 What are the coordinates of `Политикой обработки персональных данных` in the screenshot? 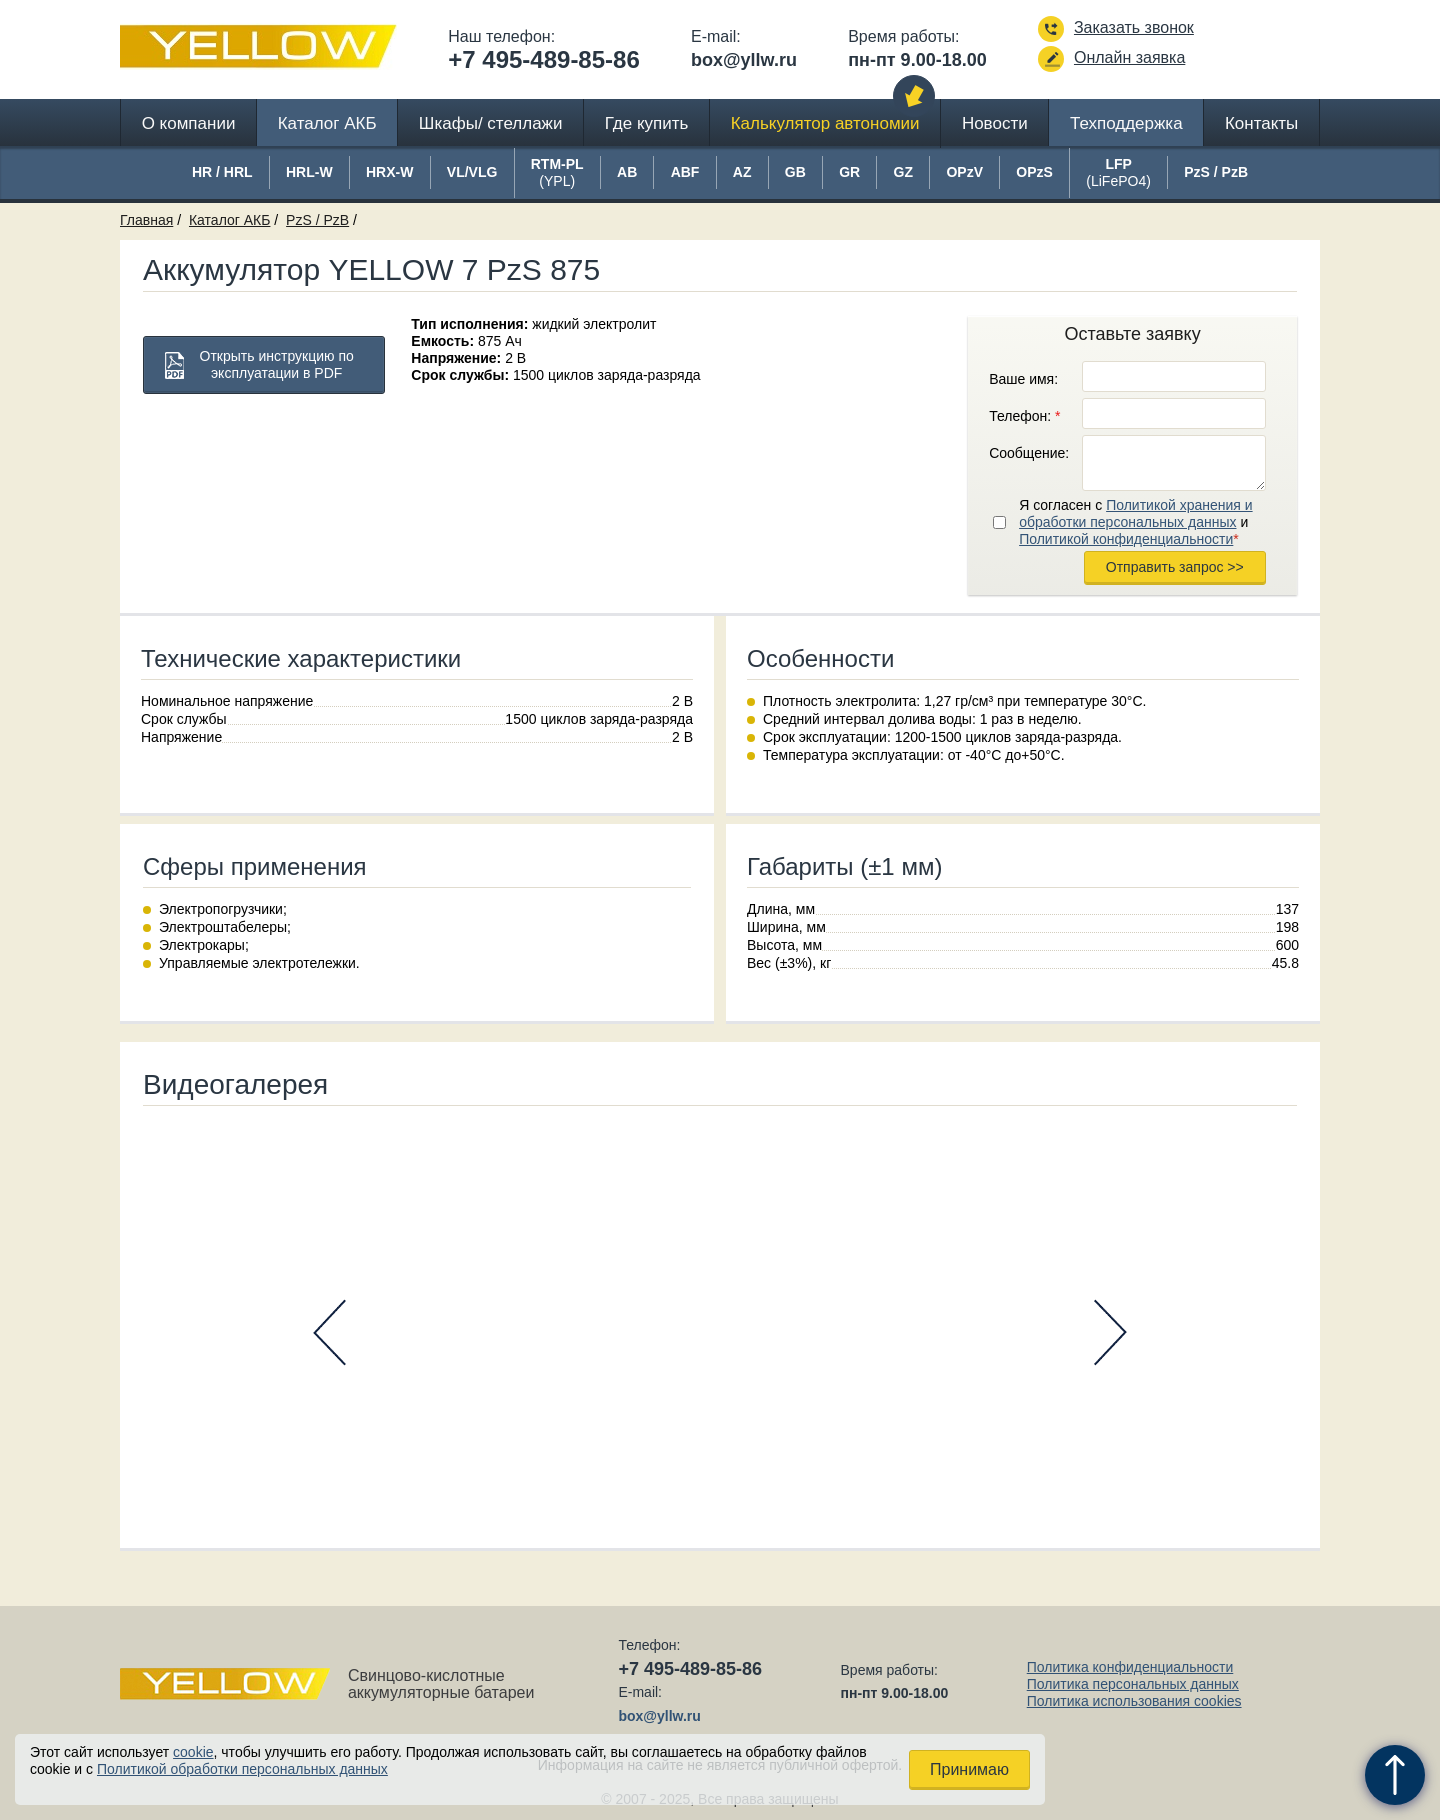 It's located at (242, 1769).